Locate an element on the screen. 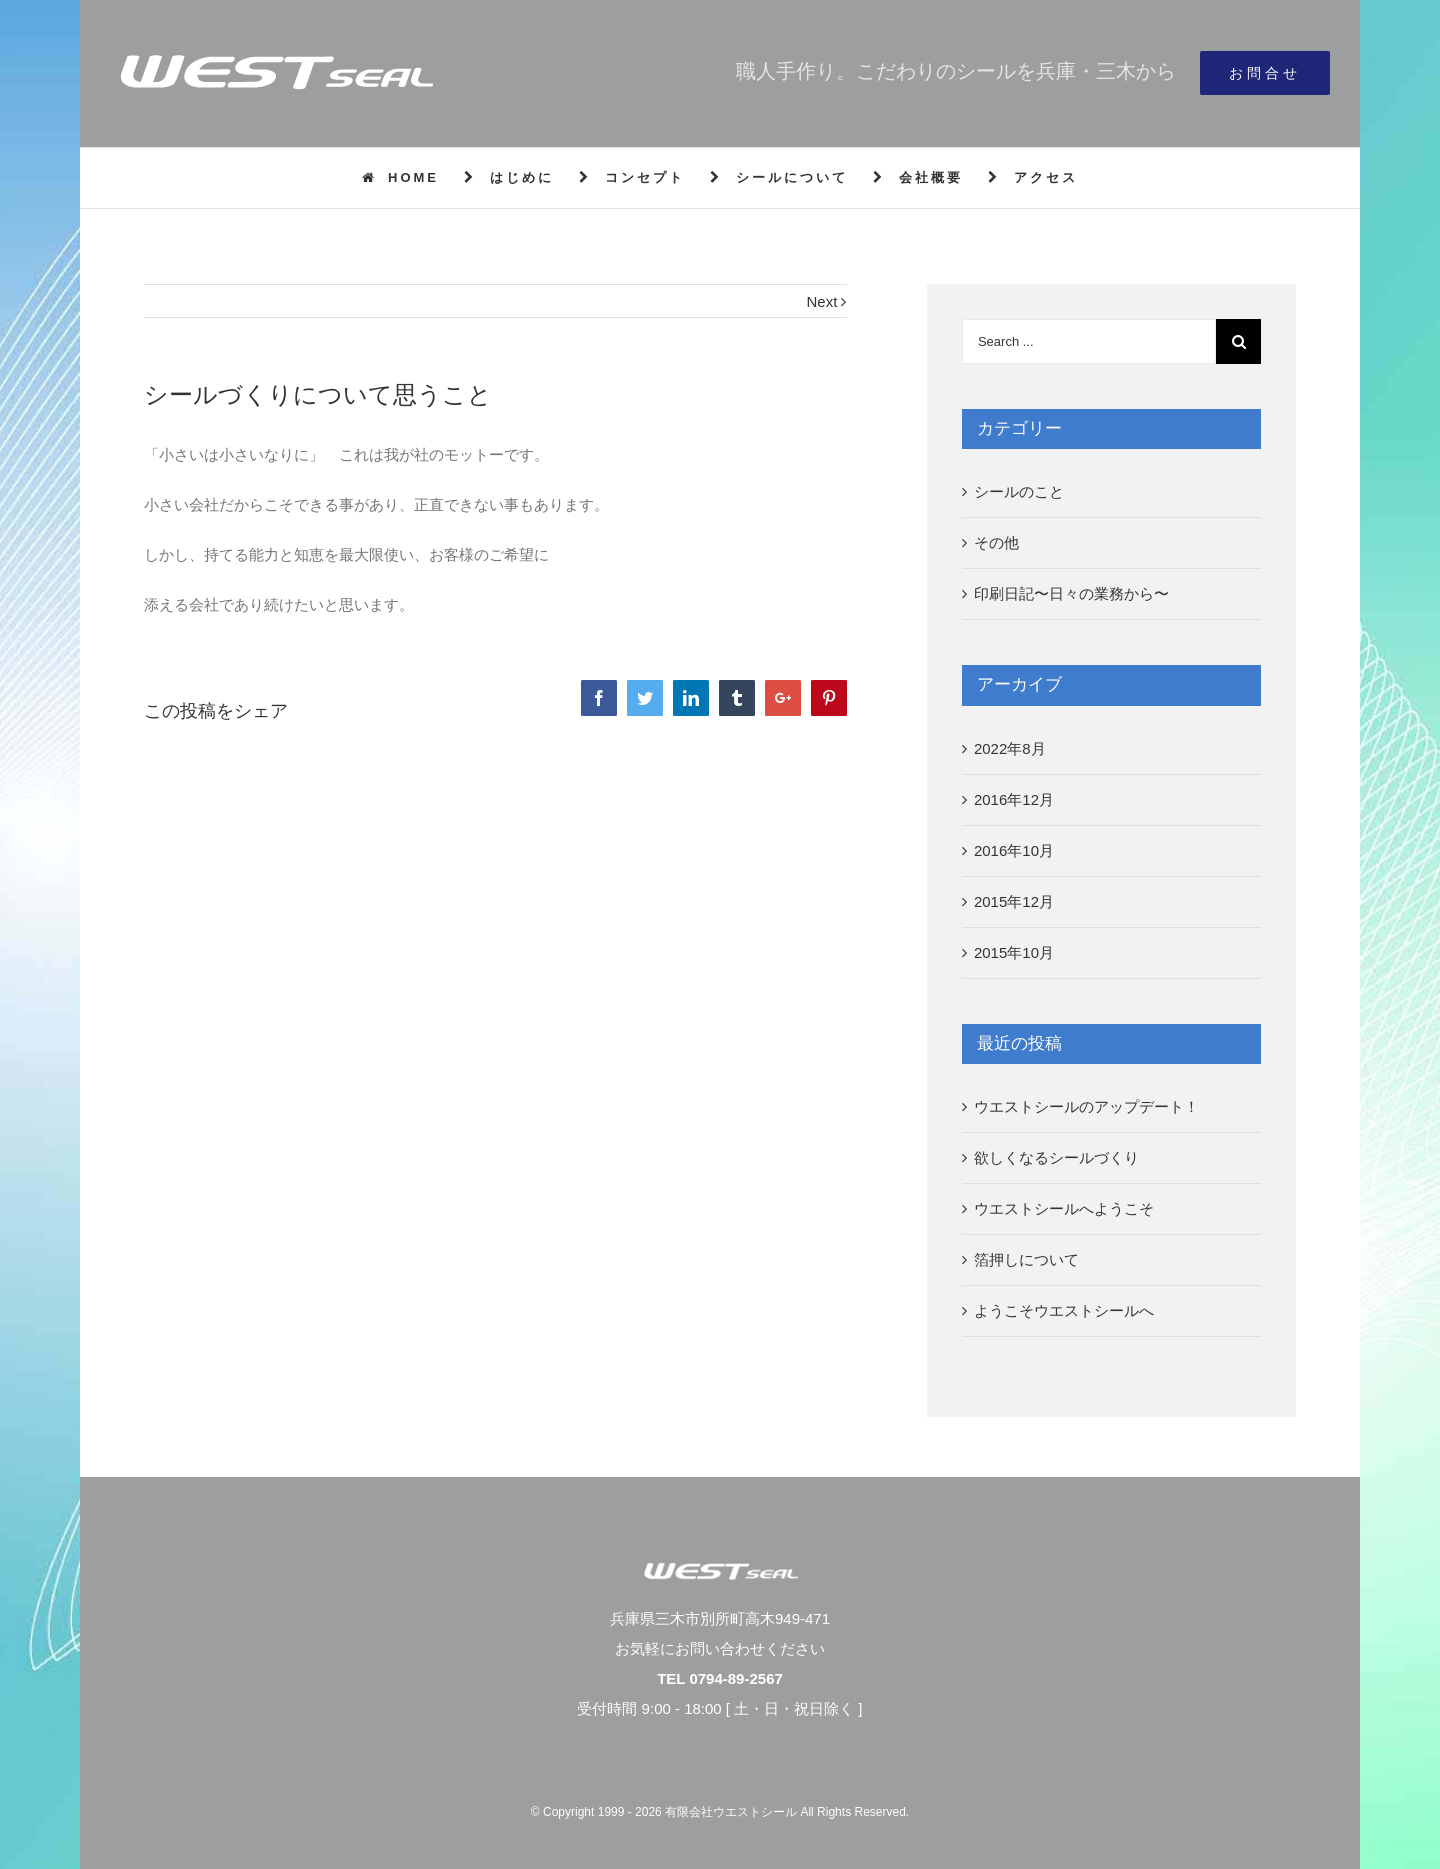 This screenshot has width=1440, height=1869. TEL 0794-89-2567 is located at coordinates (720, 1678).